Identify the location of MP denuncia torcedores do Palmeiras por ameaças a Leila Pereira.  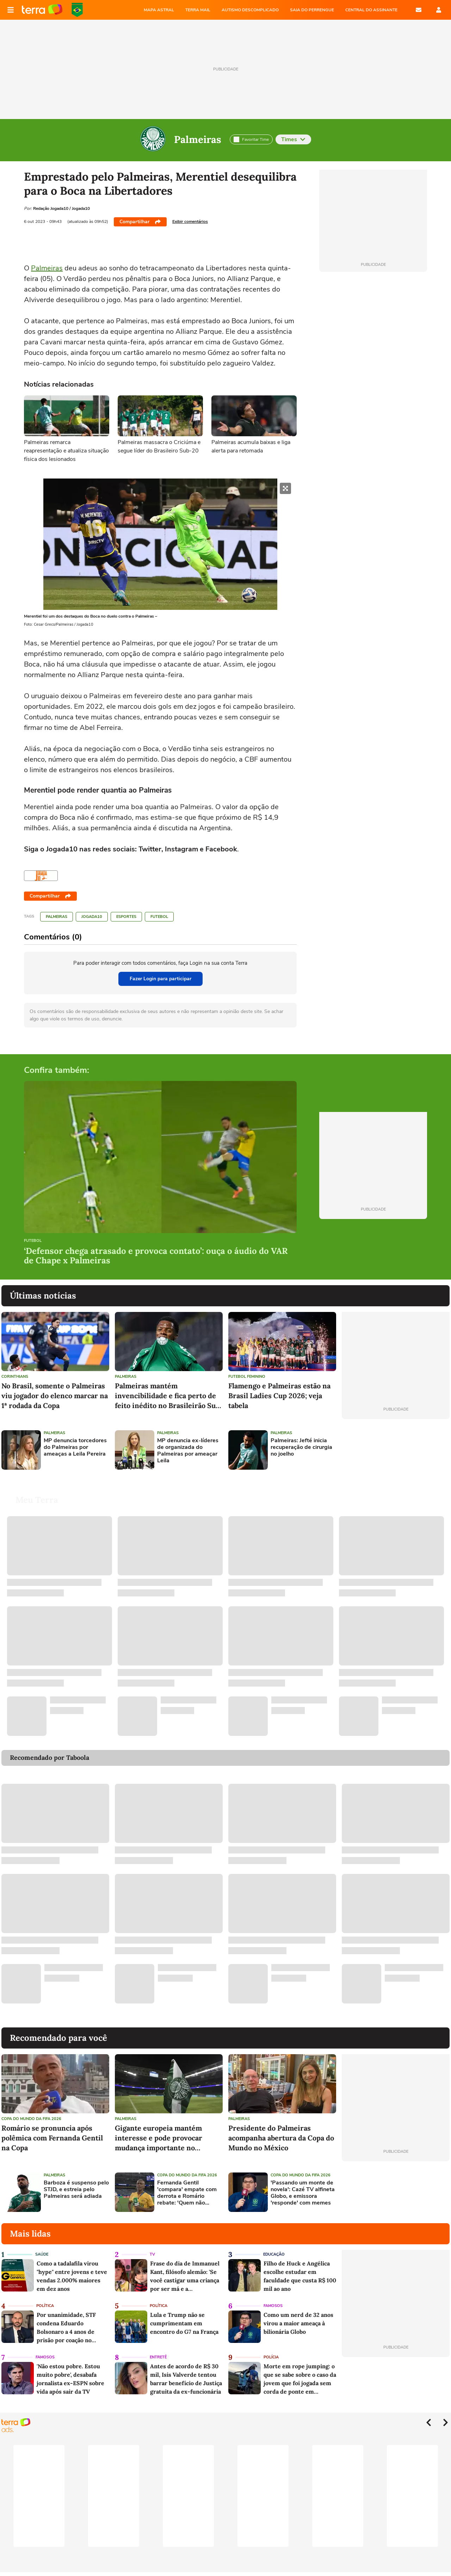
(75, 1447).